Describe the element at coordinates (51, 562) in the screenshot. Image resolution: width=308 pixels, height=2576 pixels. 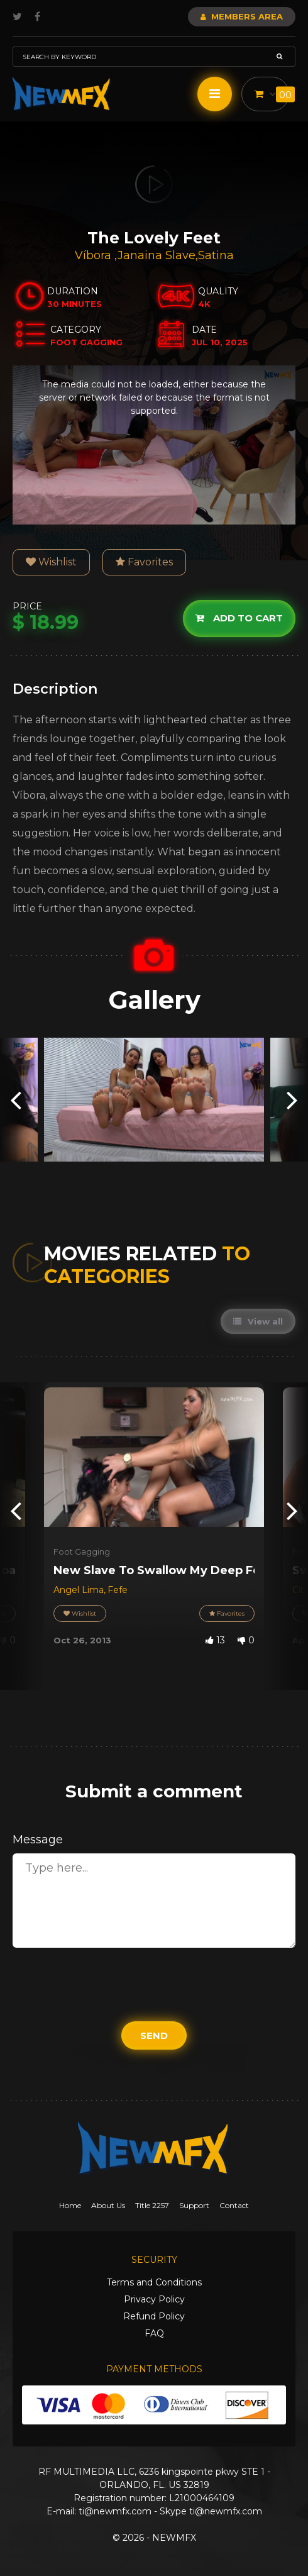
I see `Wishlist` at that location.